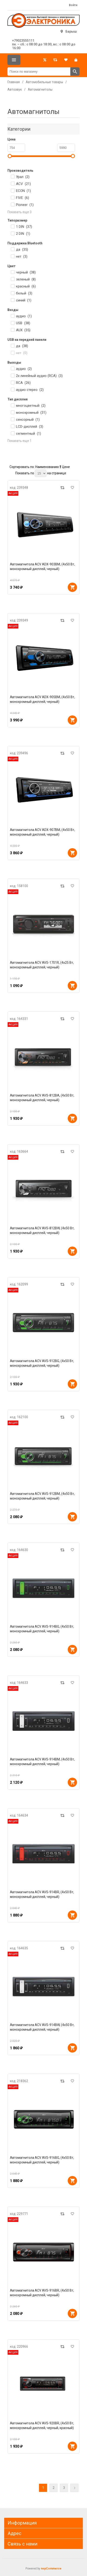 This screenshot has height=2576, width=87. Describe the element at coordinates (42, 699) in the screenshot. I see `Автомагнитола ACV ADX-905BM, (4x50 Вт, монохромный дисплей, черный)` at that location.